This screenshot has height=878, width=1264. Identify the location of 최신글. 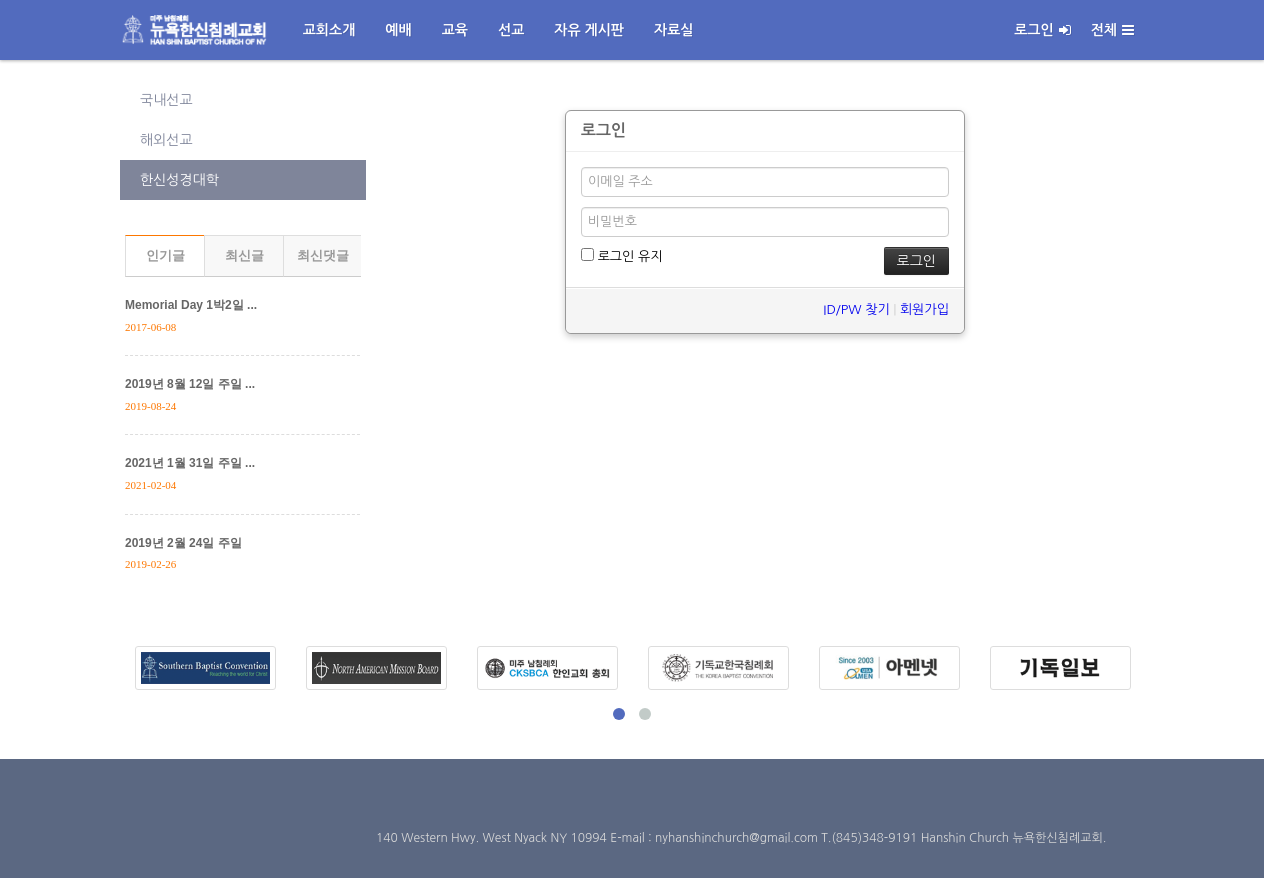
(244, 255).